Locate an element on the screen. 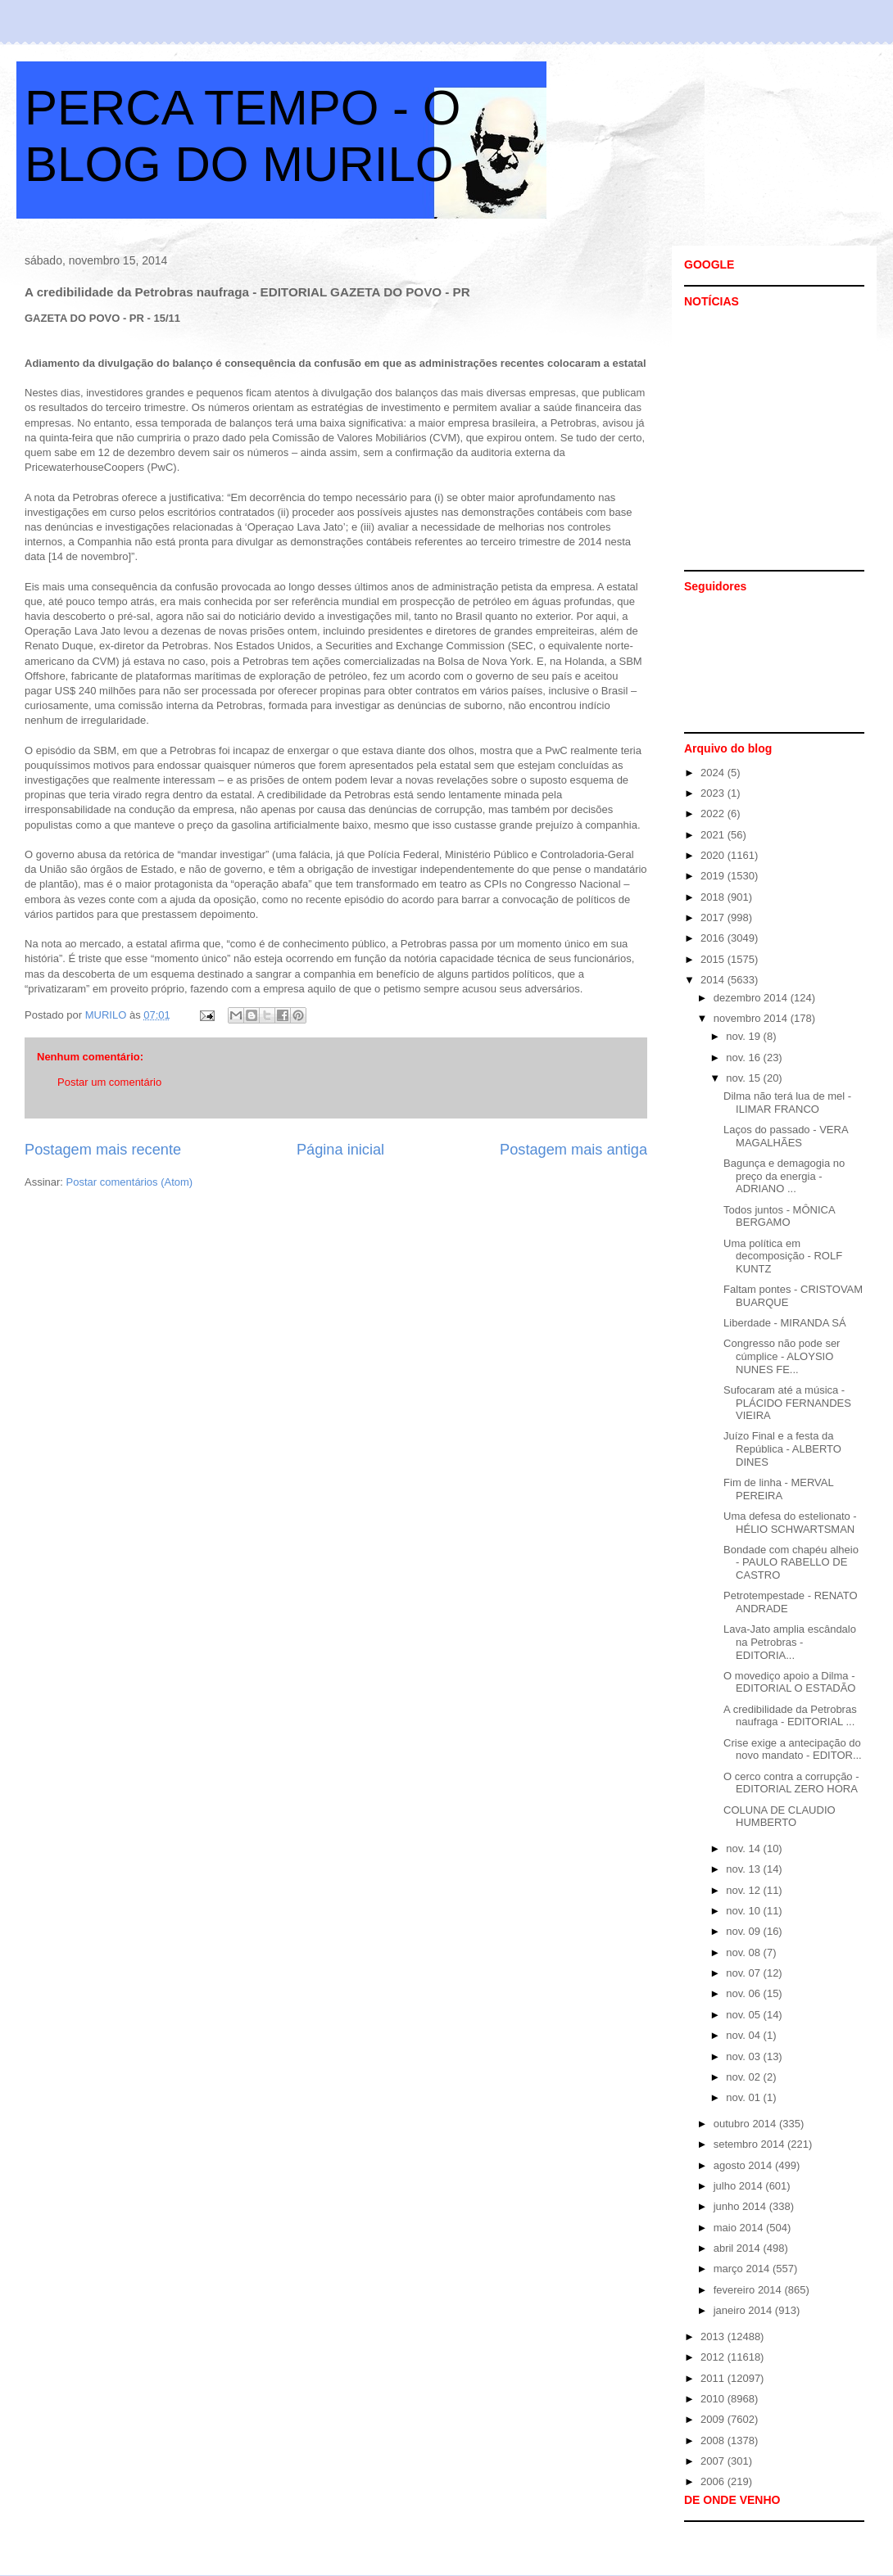 Image resolution: width=893 pixels, height=2576 pixels. fevereiro 2014 is located at coordinates (749, 2290).